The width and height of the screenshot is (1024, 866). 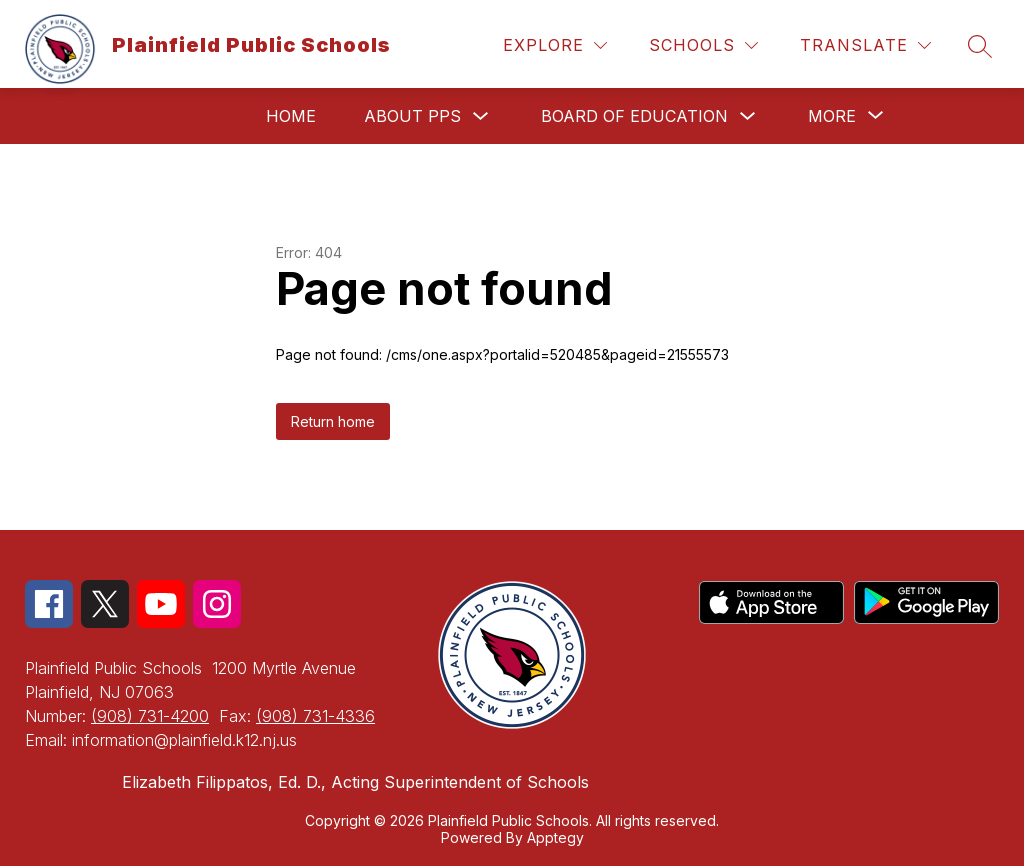 What do you see at coordinates (555, 45) in the screenshot?
I see `[Explore]` at bounding box center [555, 45].